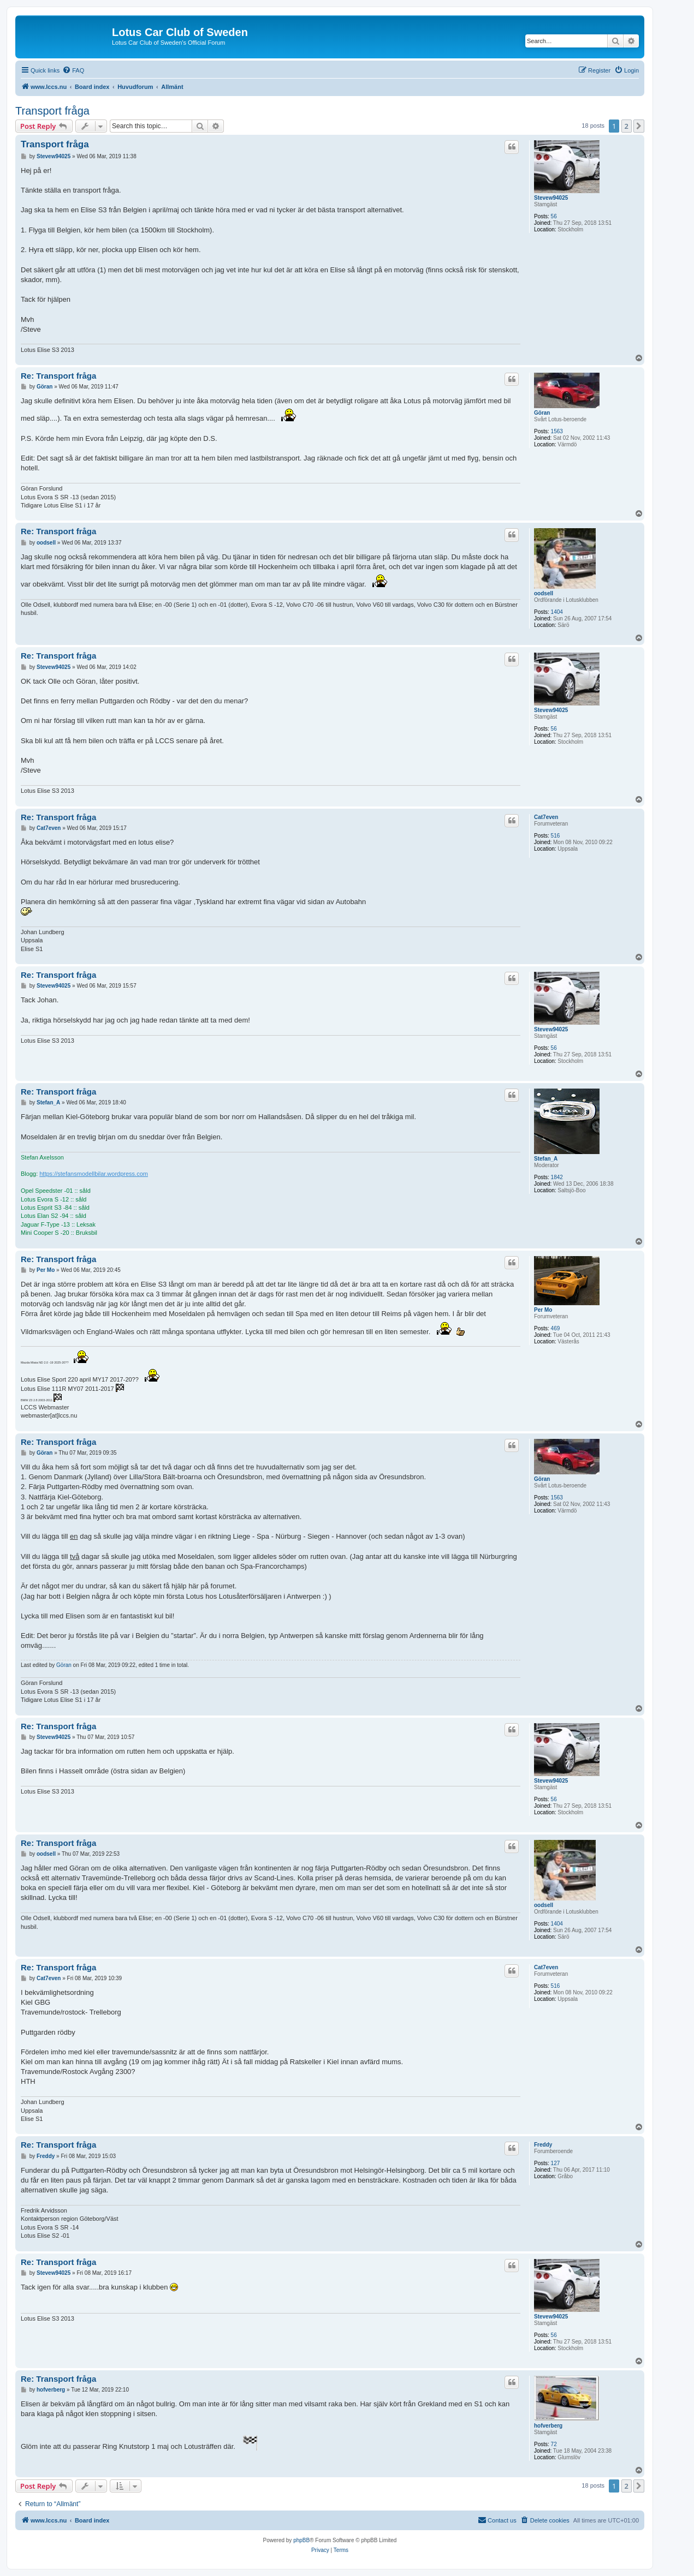 The height and width of the screenshot is (2576, 694). Describe the element at coordinates (555, 836) in the screenshot. I see `516` at that location.